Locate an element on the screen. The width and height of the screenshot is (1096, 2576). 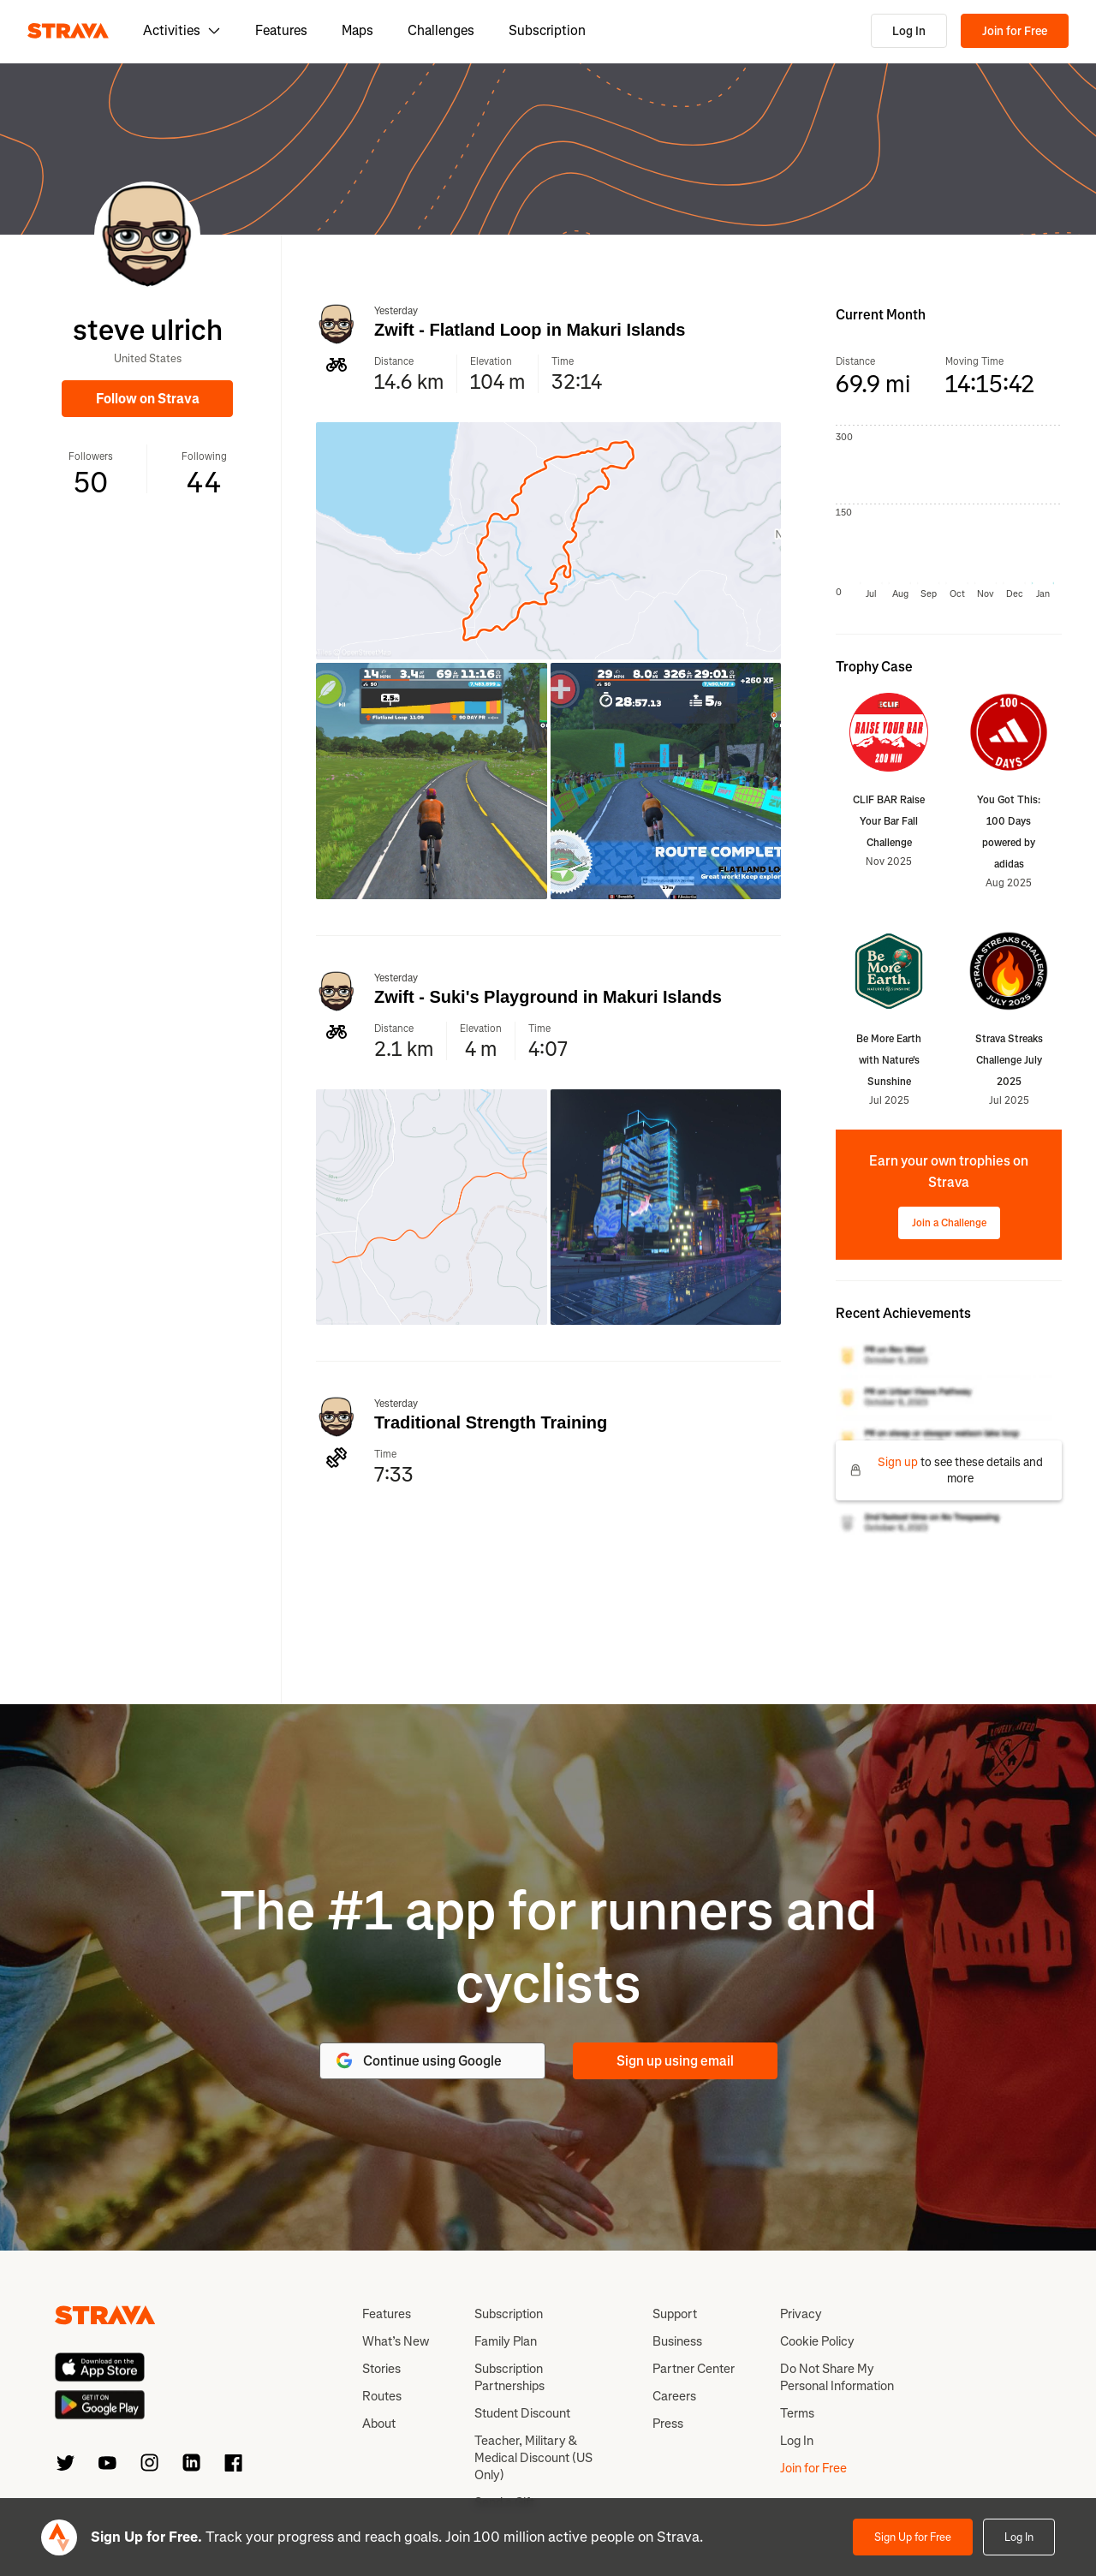
Teacher, Military & Medical Discount (US Only) is located at coordinates (533, 2458).